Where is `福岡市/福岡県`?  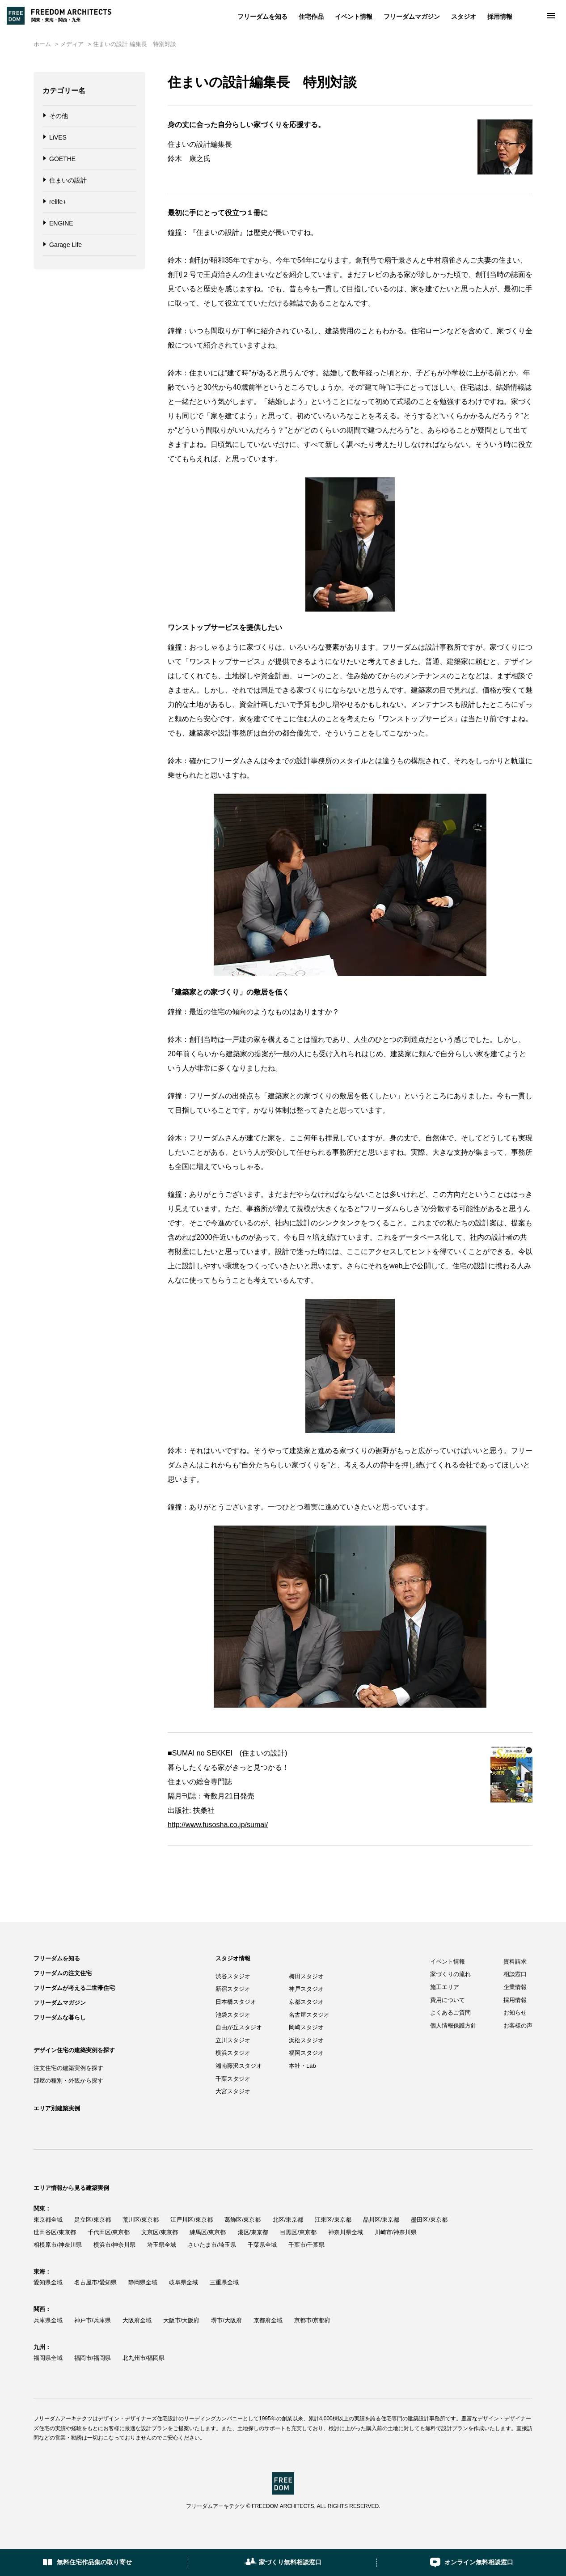
福岡市/福岡県 is located at coordinates (92, 2358).